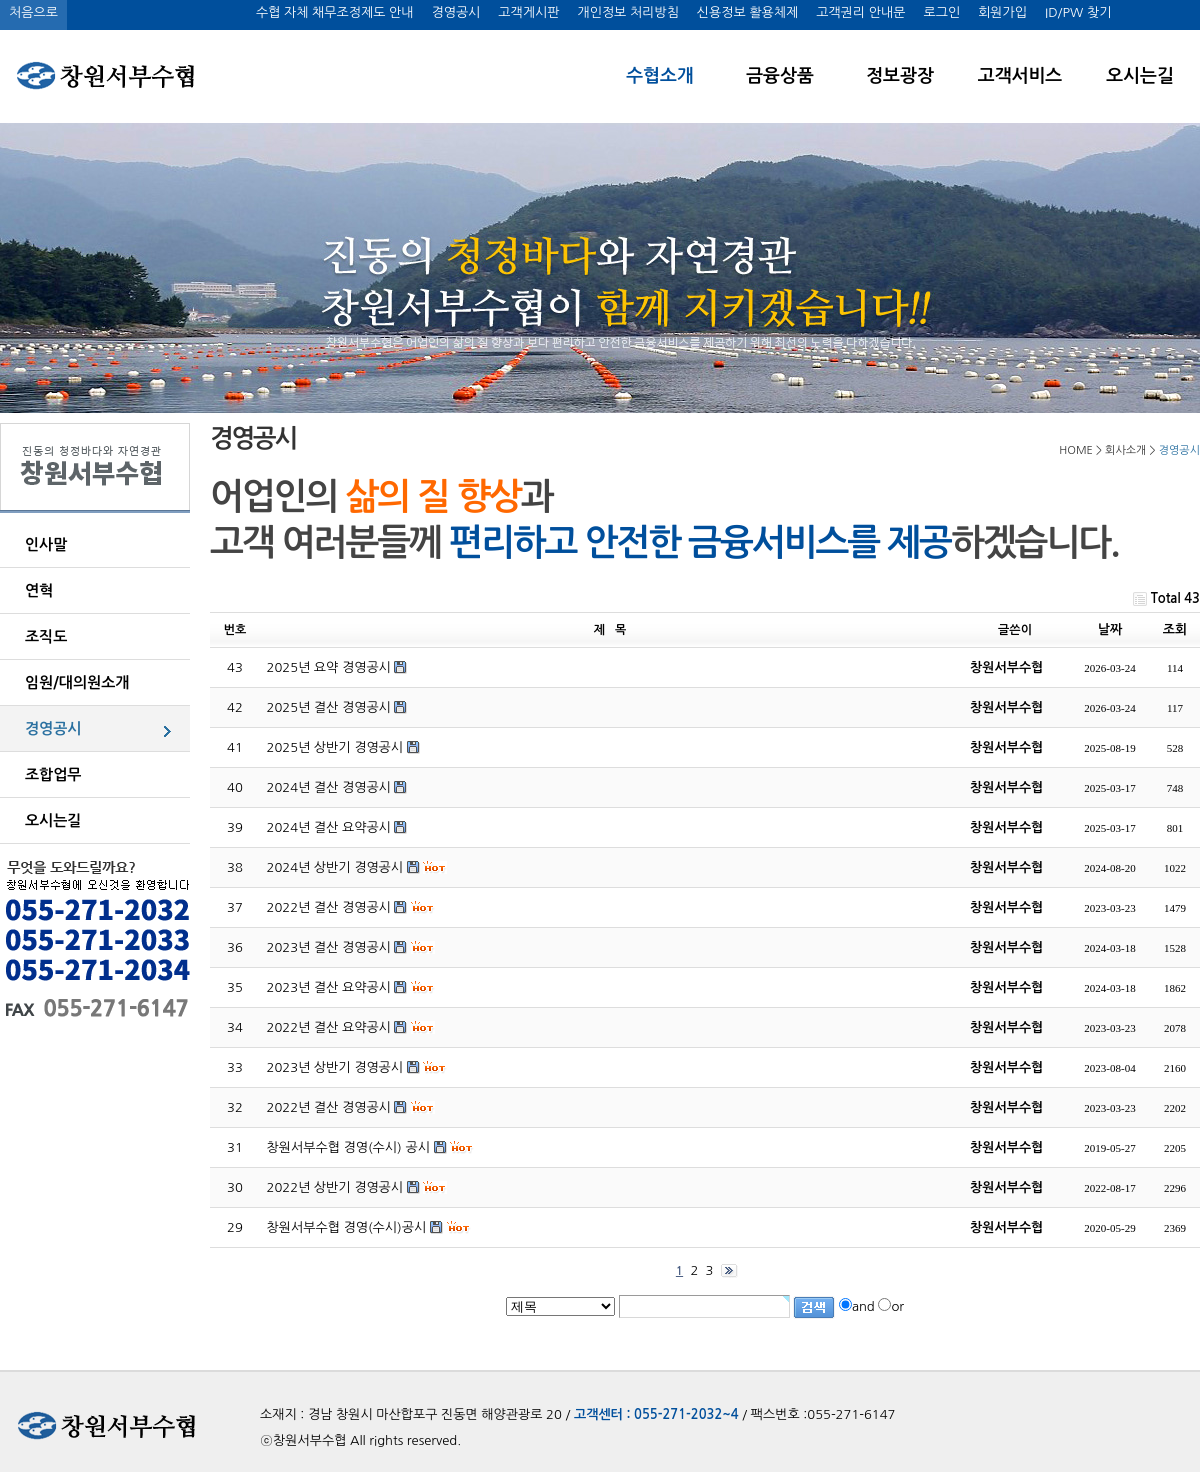 This screenshot has width=1200, height=1477. Describe the element at coordinates (329, 667) in the screenshot. I see `2025년 요약 경영공시` at that location.